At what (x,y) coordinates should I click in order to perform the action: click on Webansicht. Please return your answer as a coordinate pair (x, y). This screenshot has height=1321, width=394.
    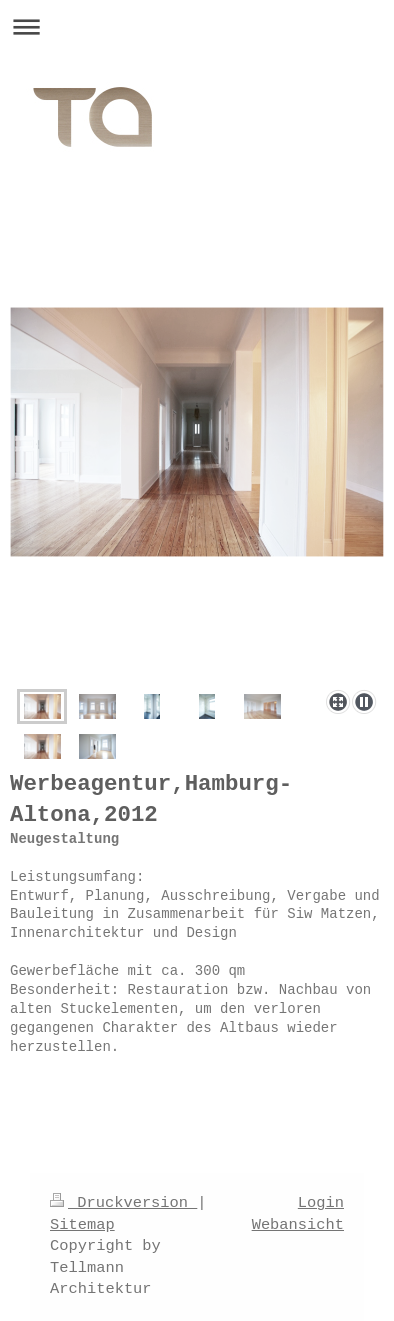
    Looking at the image, I should click on (298, 1225).